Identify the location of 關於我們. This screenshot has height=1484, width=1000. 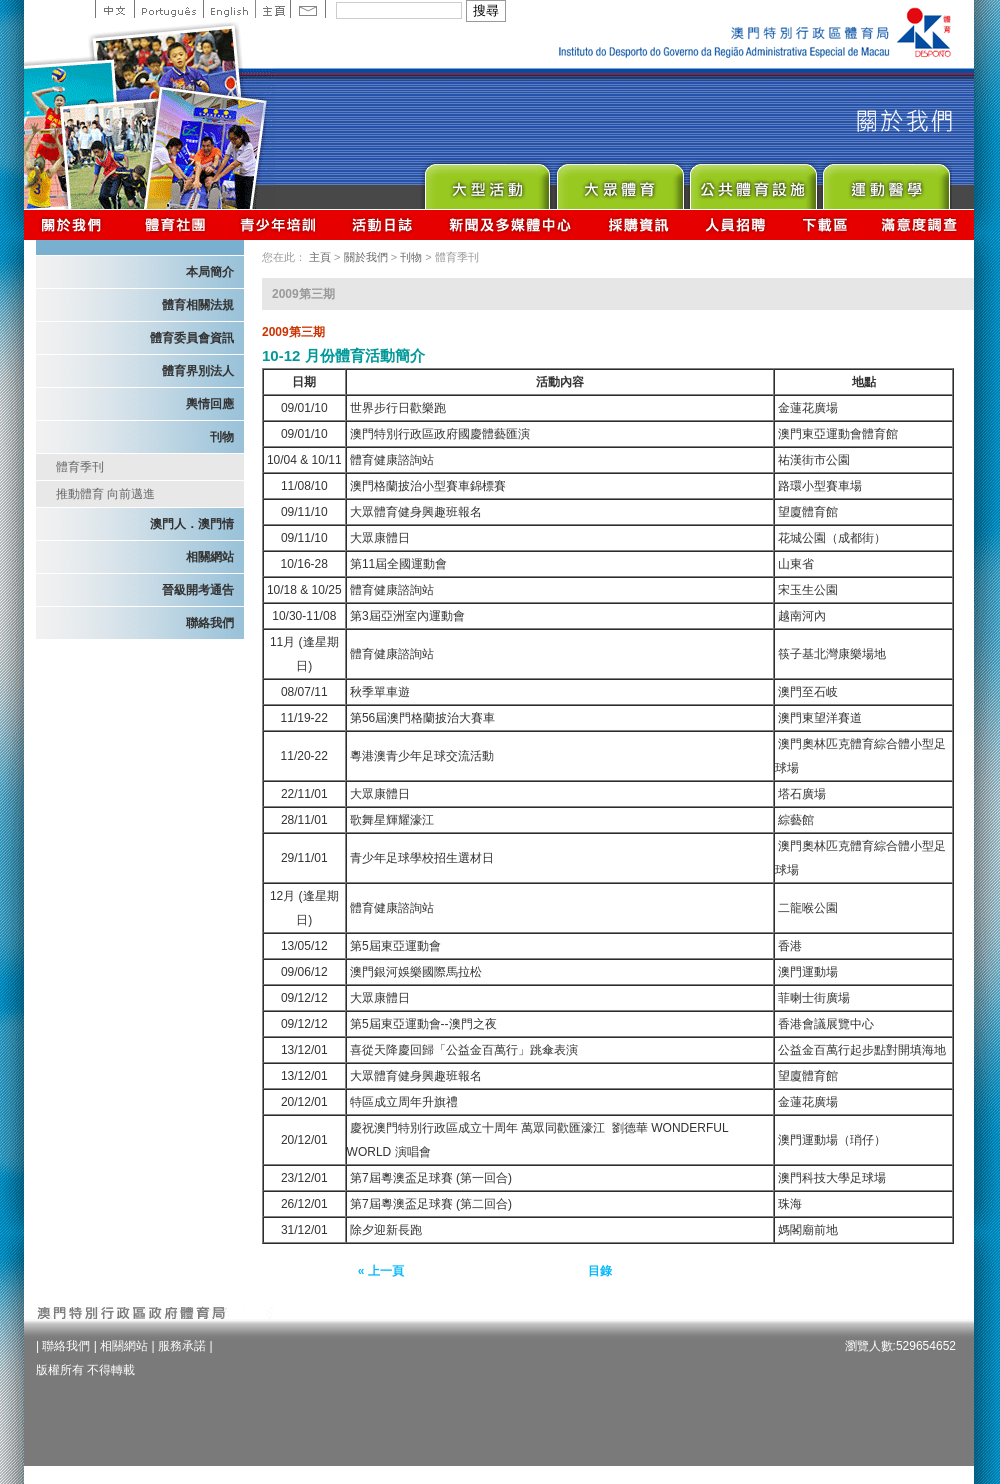
(75, 224).